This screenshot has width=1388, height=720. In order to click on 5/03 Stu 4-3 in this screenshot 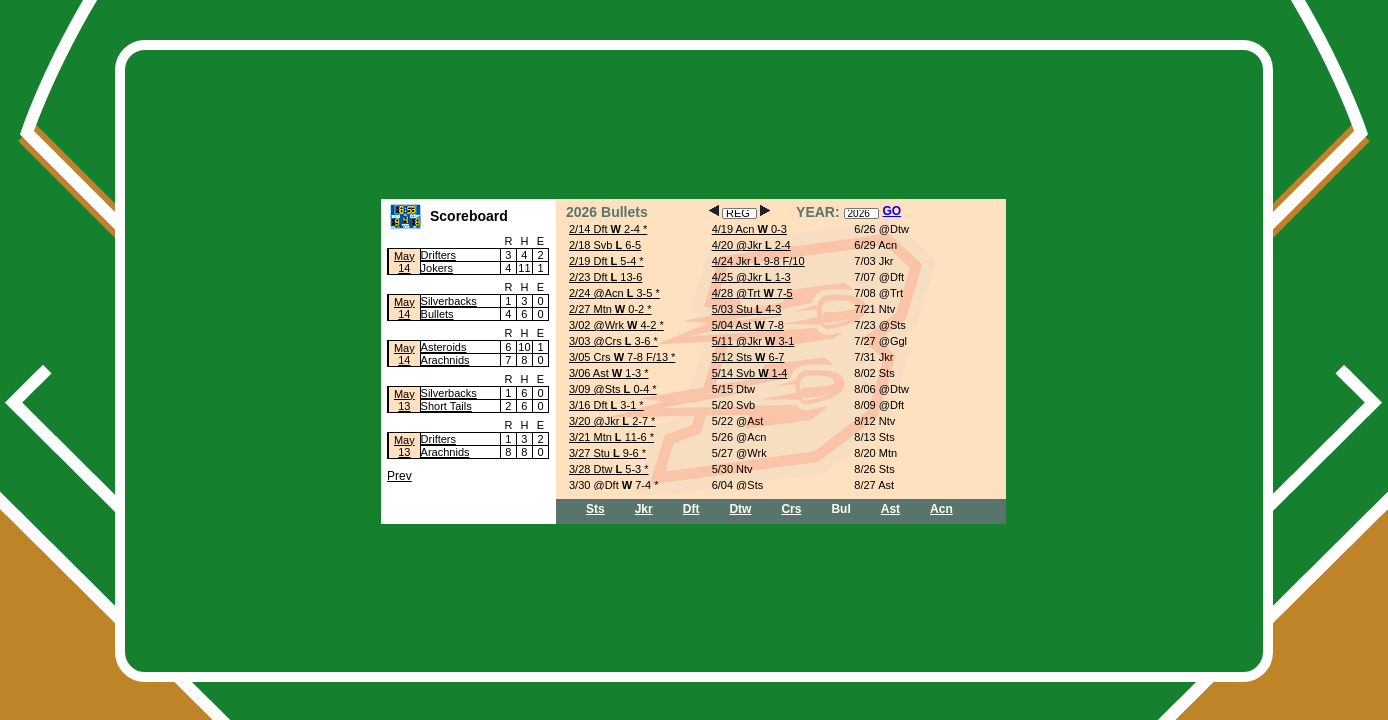, I will do `click(747, 309)`.